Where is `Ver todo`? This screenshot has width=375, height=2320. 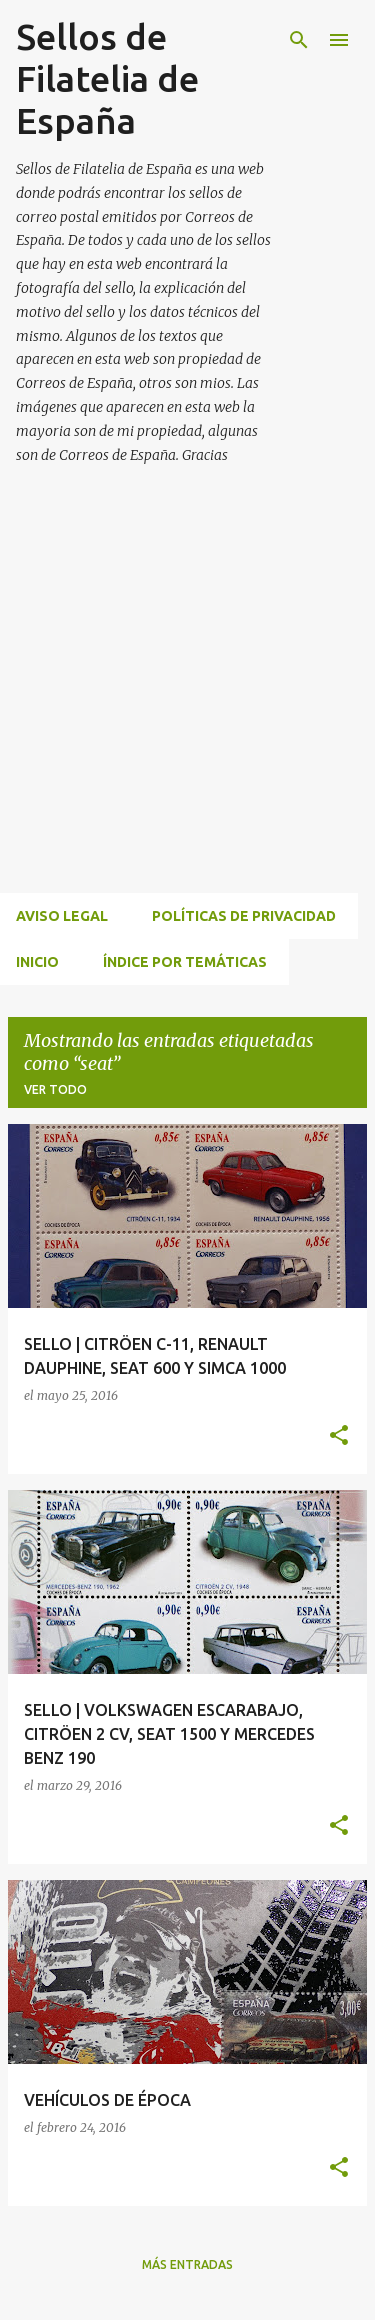 Ver todo is located at coordinates (55, 1089).